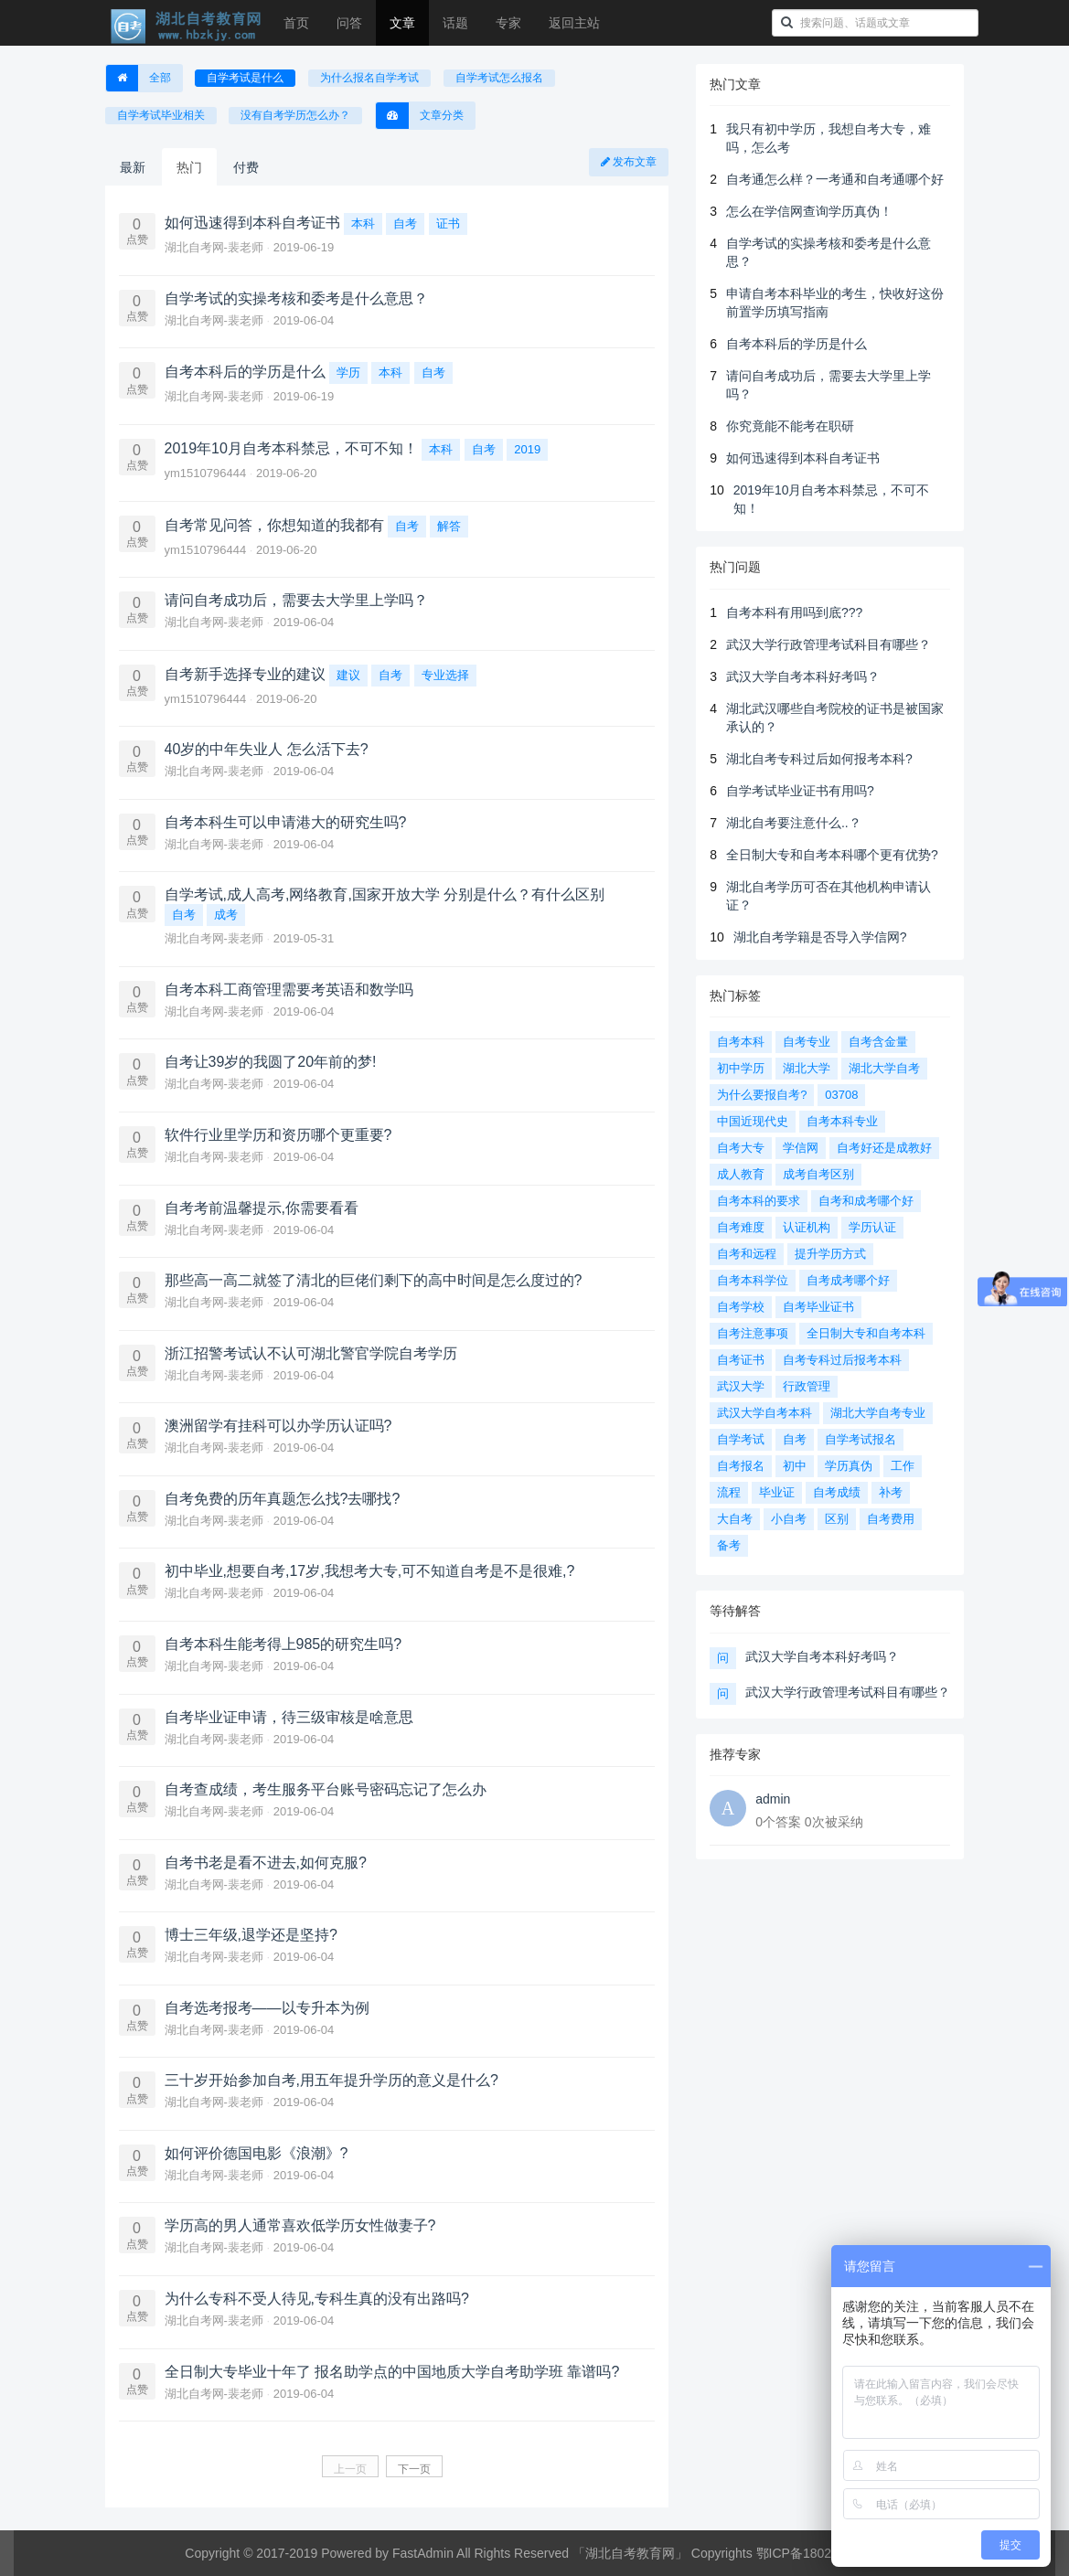 Image resolution: width=1069 pixels, height=2576 pixels. What do you see at coordinates (414, 2469) in the screenshot?
I see `下一页` at bounding box center [414, 2469].